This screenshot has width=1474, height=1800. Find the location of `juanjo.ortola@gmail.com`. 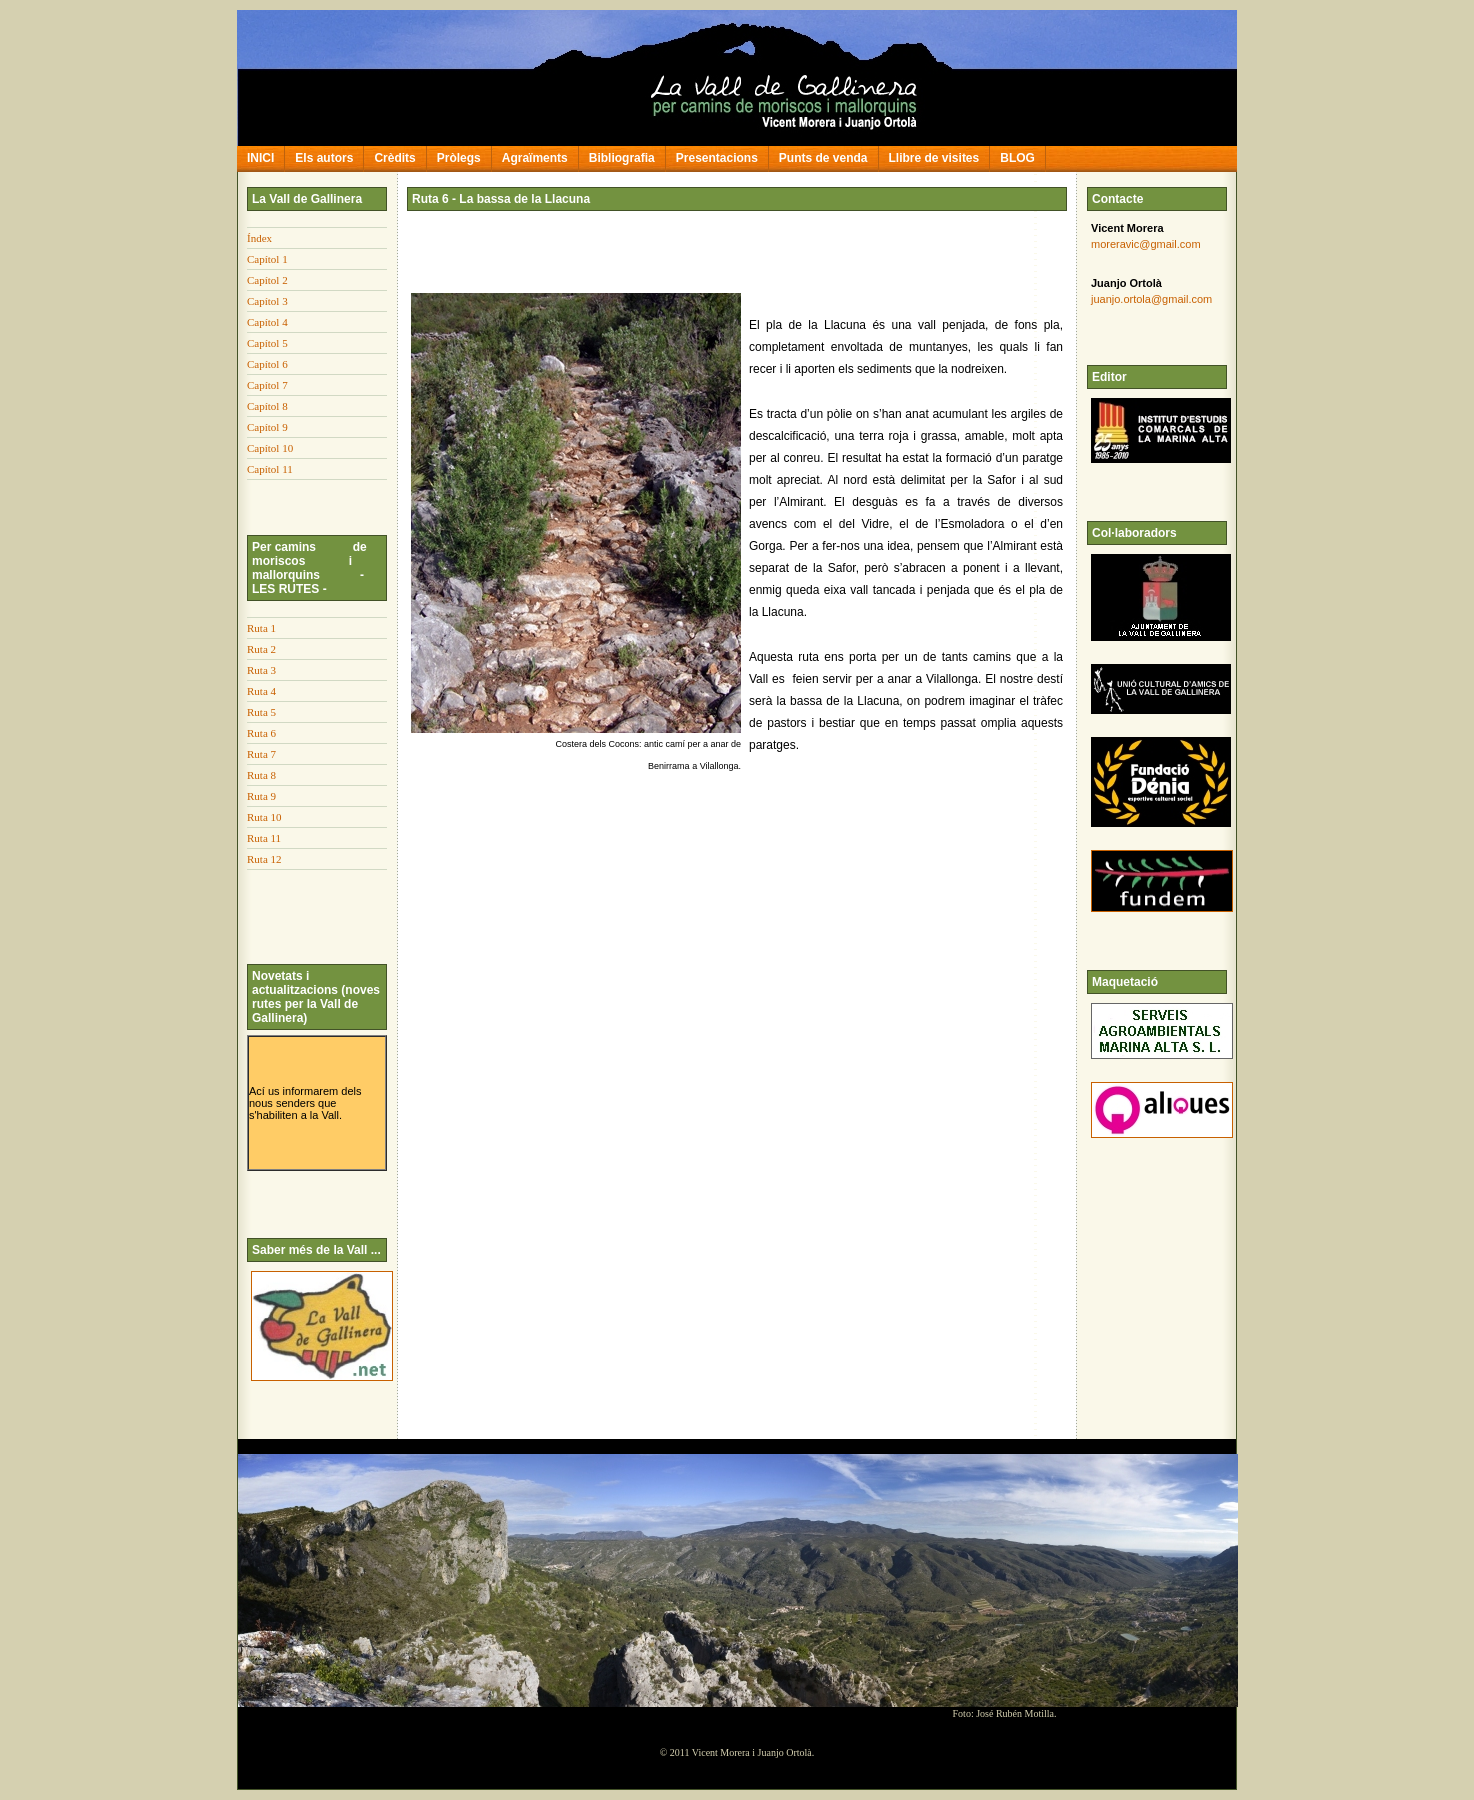

juanjo.ortola@gmail.com is located at coordinates (1151, 299).